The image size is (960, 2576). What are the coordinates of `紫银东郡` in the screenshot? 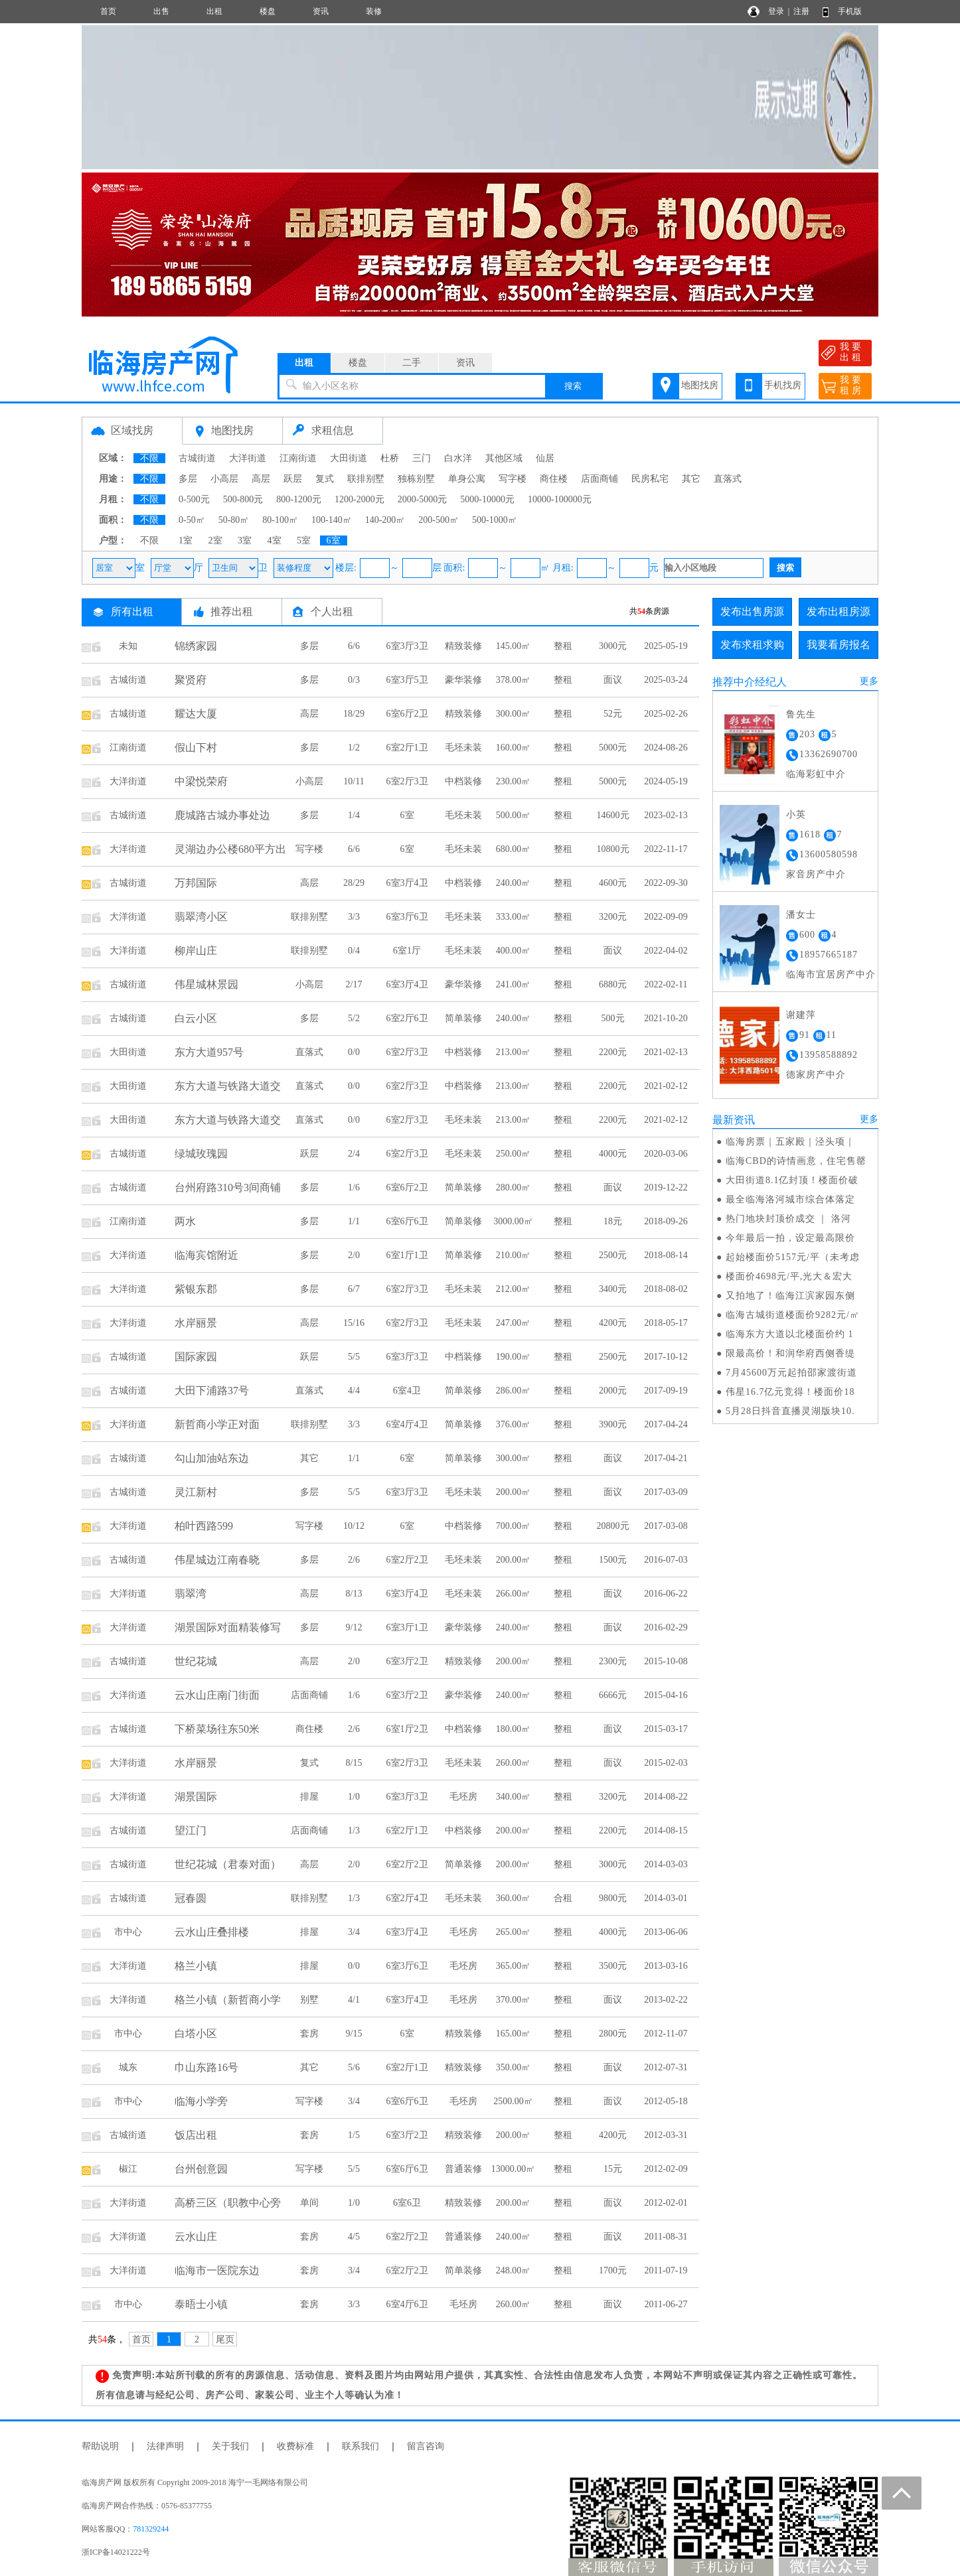 It's located at (196, 1289).